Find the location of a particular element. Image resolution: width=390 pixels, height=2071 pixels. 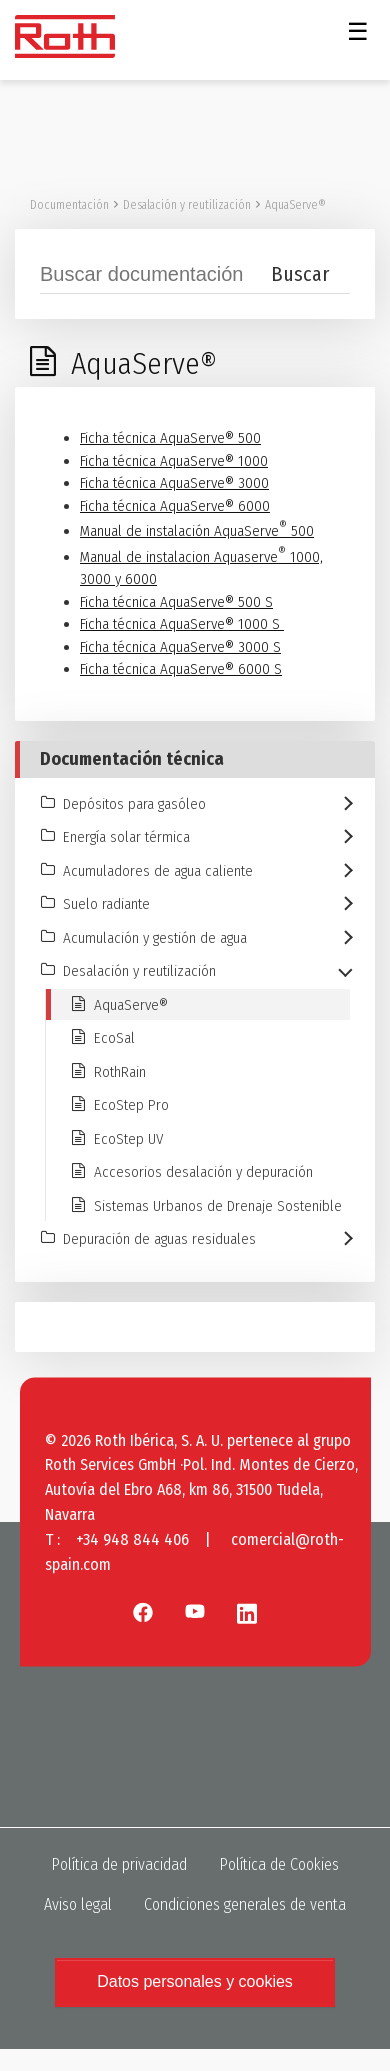

Ficha técnica AquaServe® 500 is located at coordinates (170, 438).